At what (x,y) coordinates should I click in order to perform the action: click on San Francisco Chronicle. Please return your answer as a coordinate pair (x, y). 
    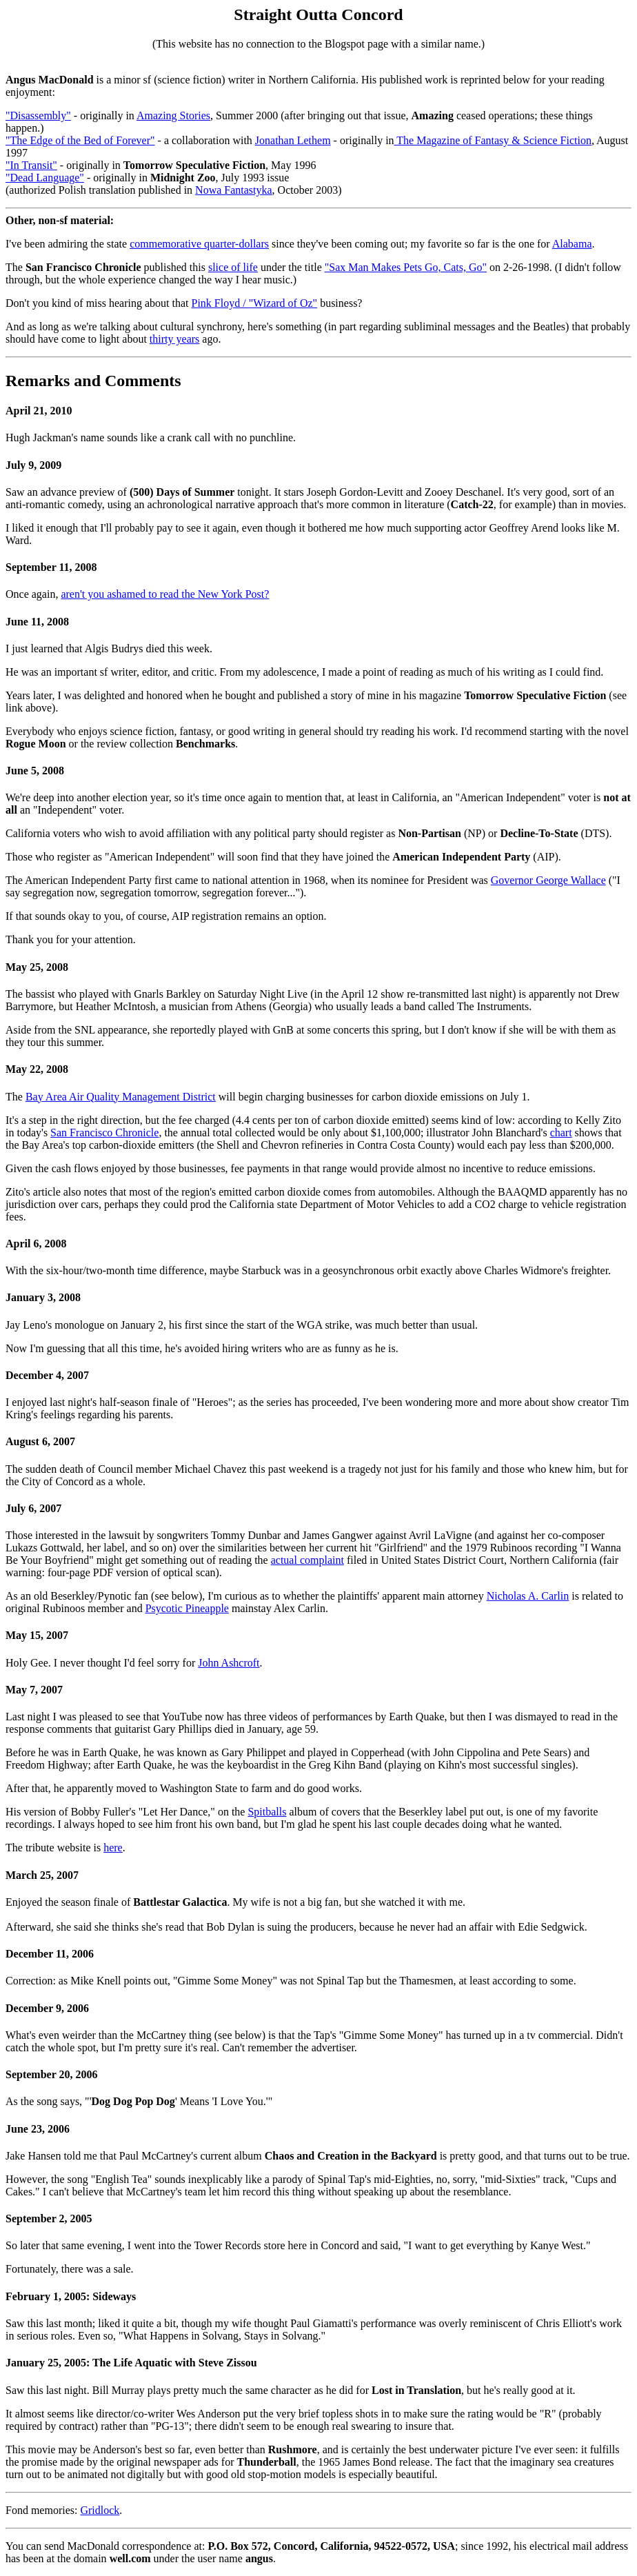
    Looking at the image, I should click on (104, 1132).